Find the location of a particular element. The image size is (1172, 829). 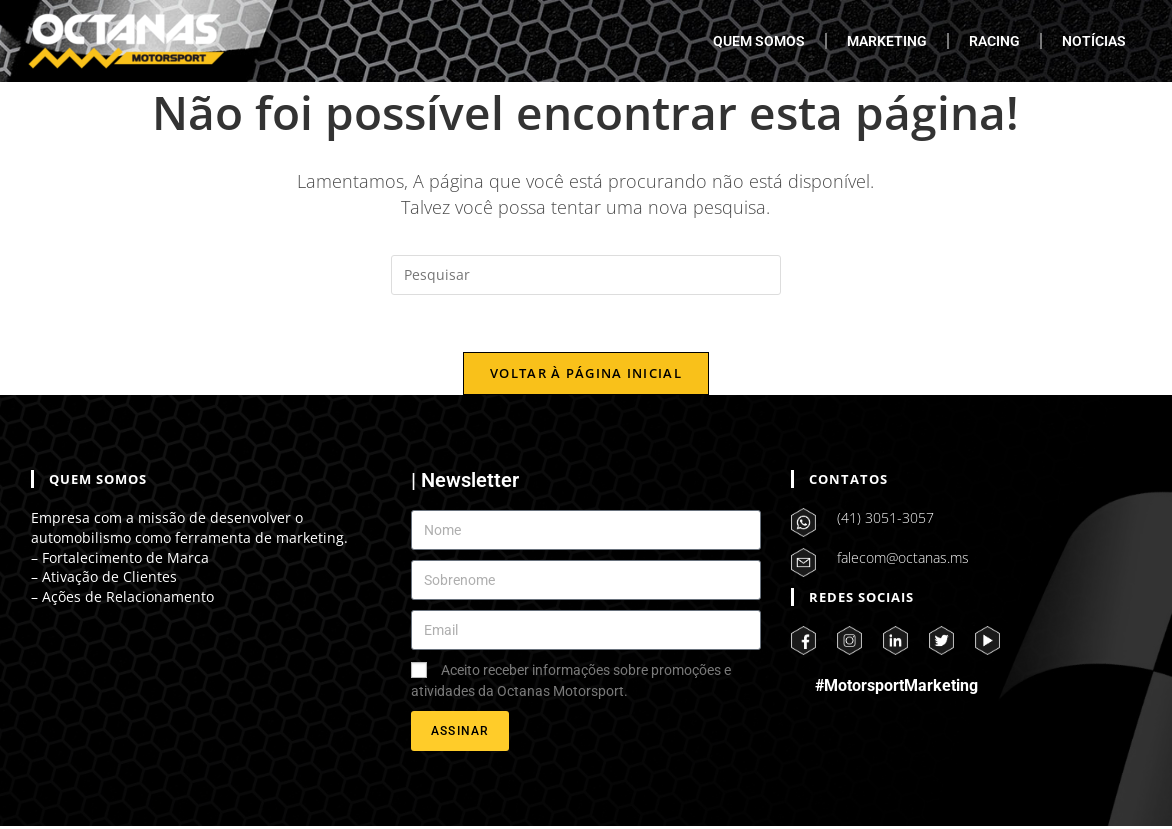

[Inserir consulta de pesquisa] is located at coordinates (586, 275).